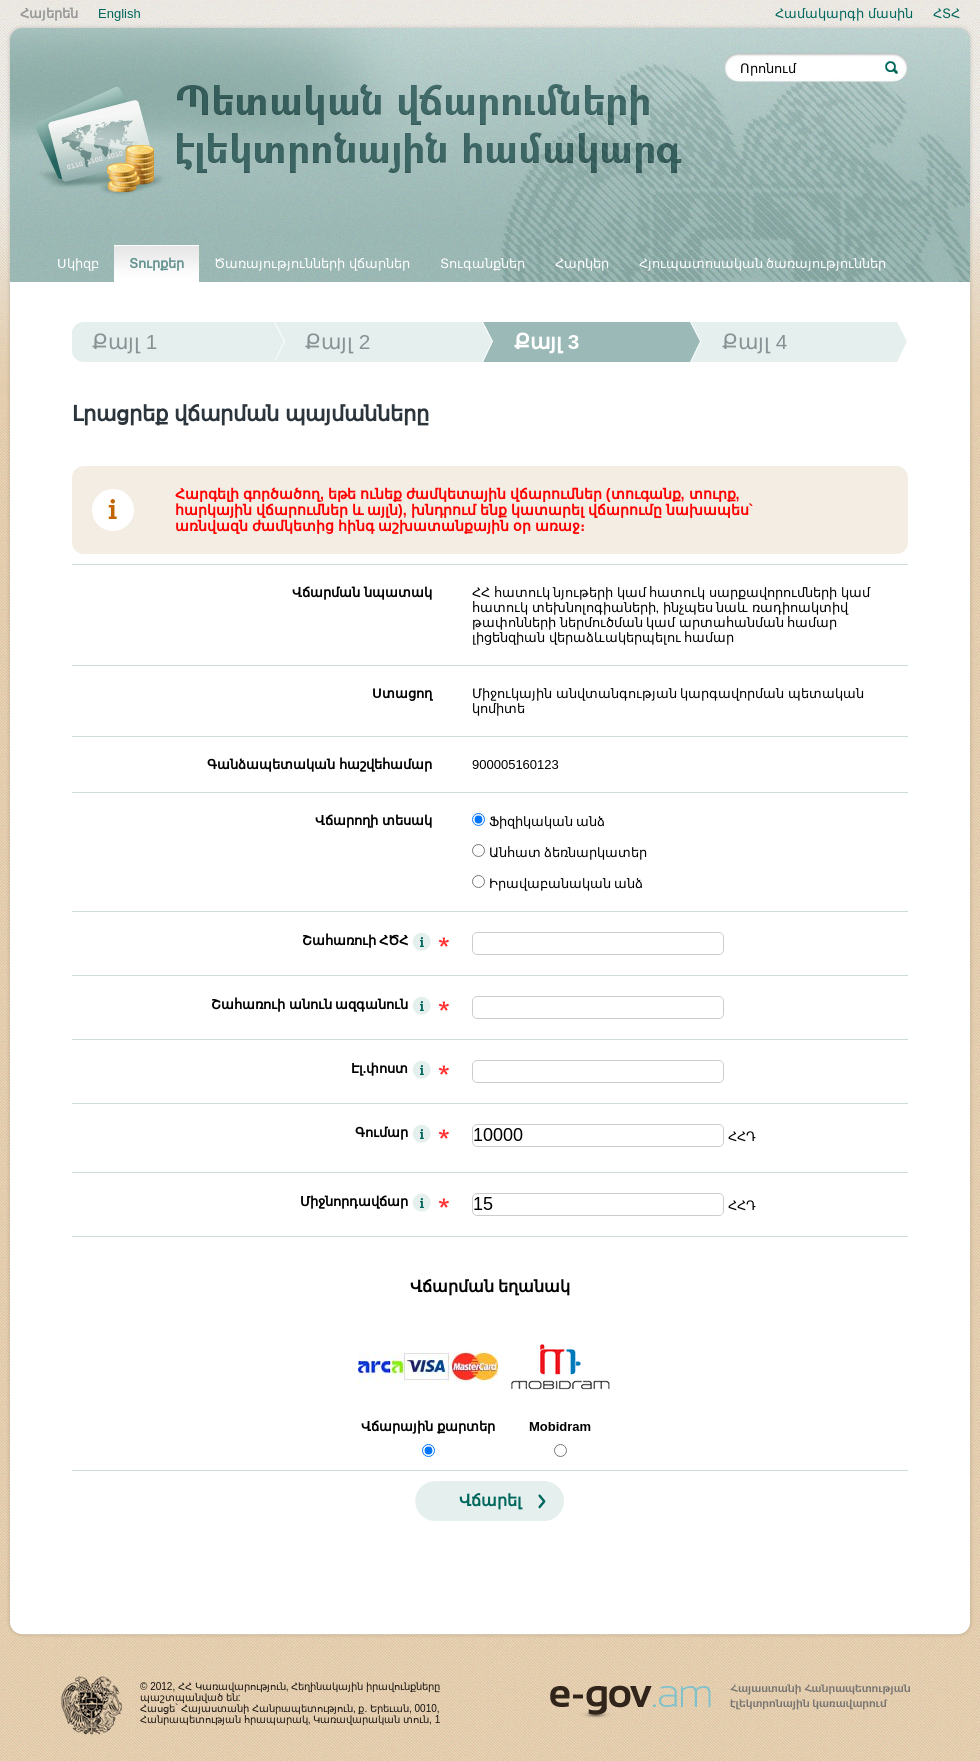  Describe the element at coordinates (362, 592) in the screenshot. I see `Վճարման նպատակ` at that location.